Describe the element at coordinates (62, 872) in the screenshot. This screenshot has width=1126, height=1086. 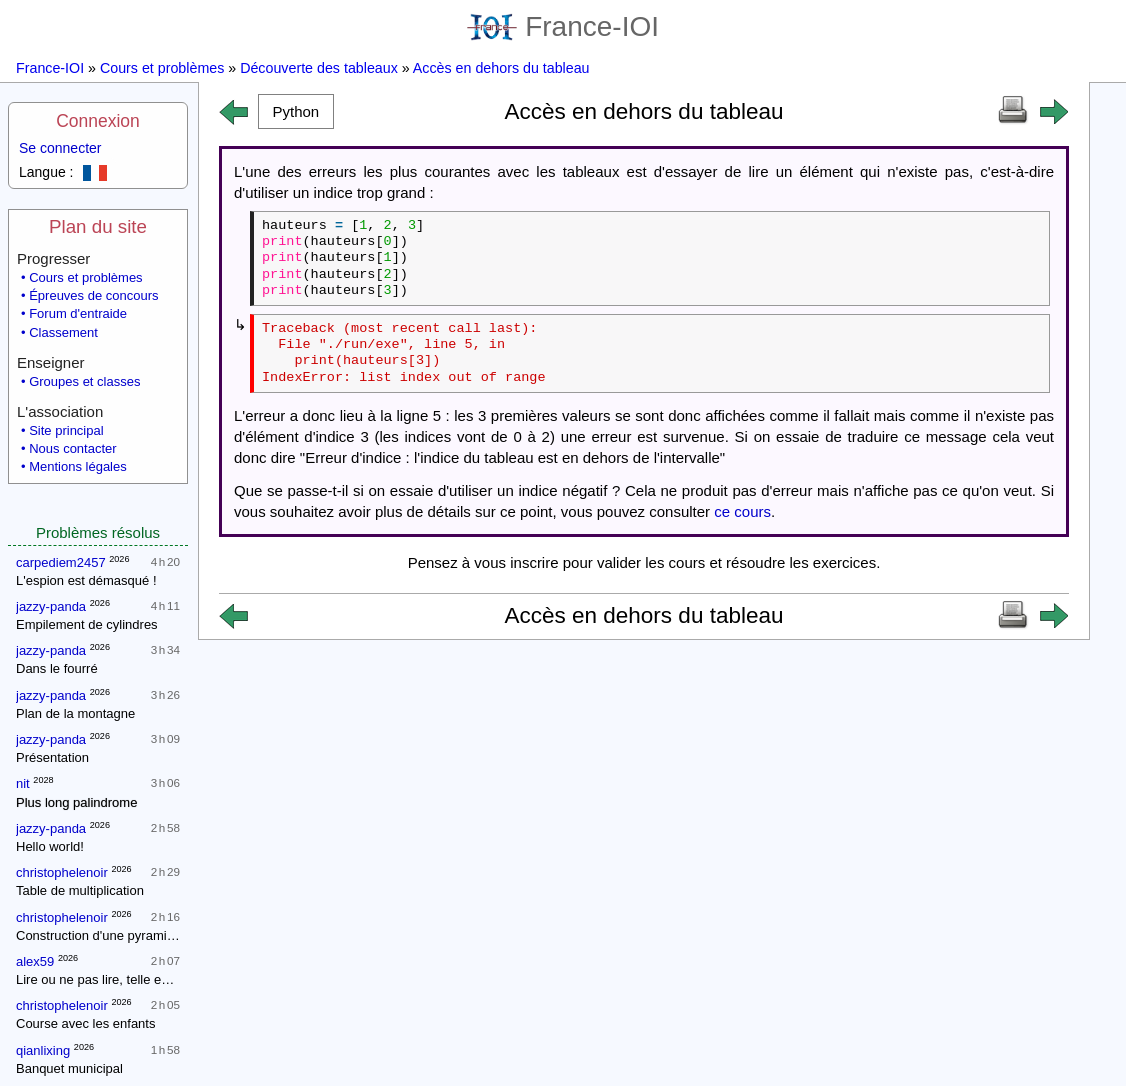
I see `christophelenoir` at that location.